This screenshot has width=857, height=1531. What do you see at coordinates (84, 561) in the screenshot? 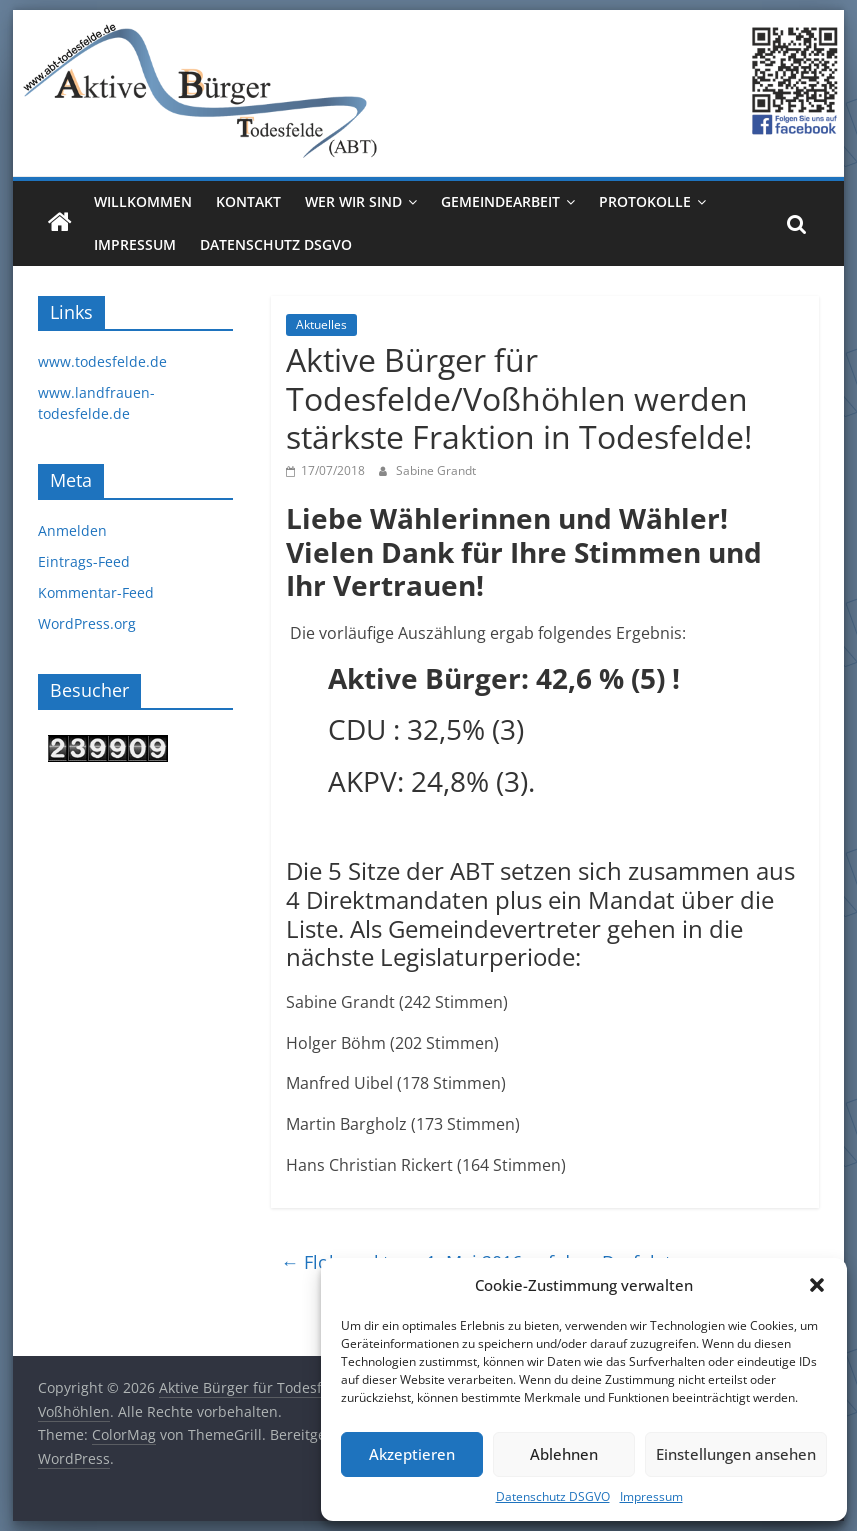
I see `Eintrags-Feed` at bounding box center [84, 561].